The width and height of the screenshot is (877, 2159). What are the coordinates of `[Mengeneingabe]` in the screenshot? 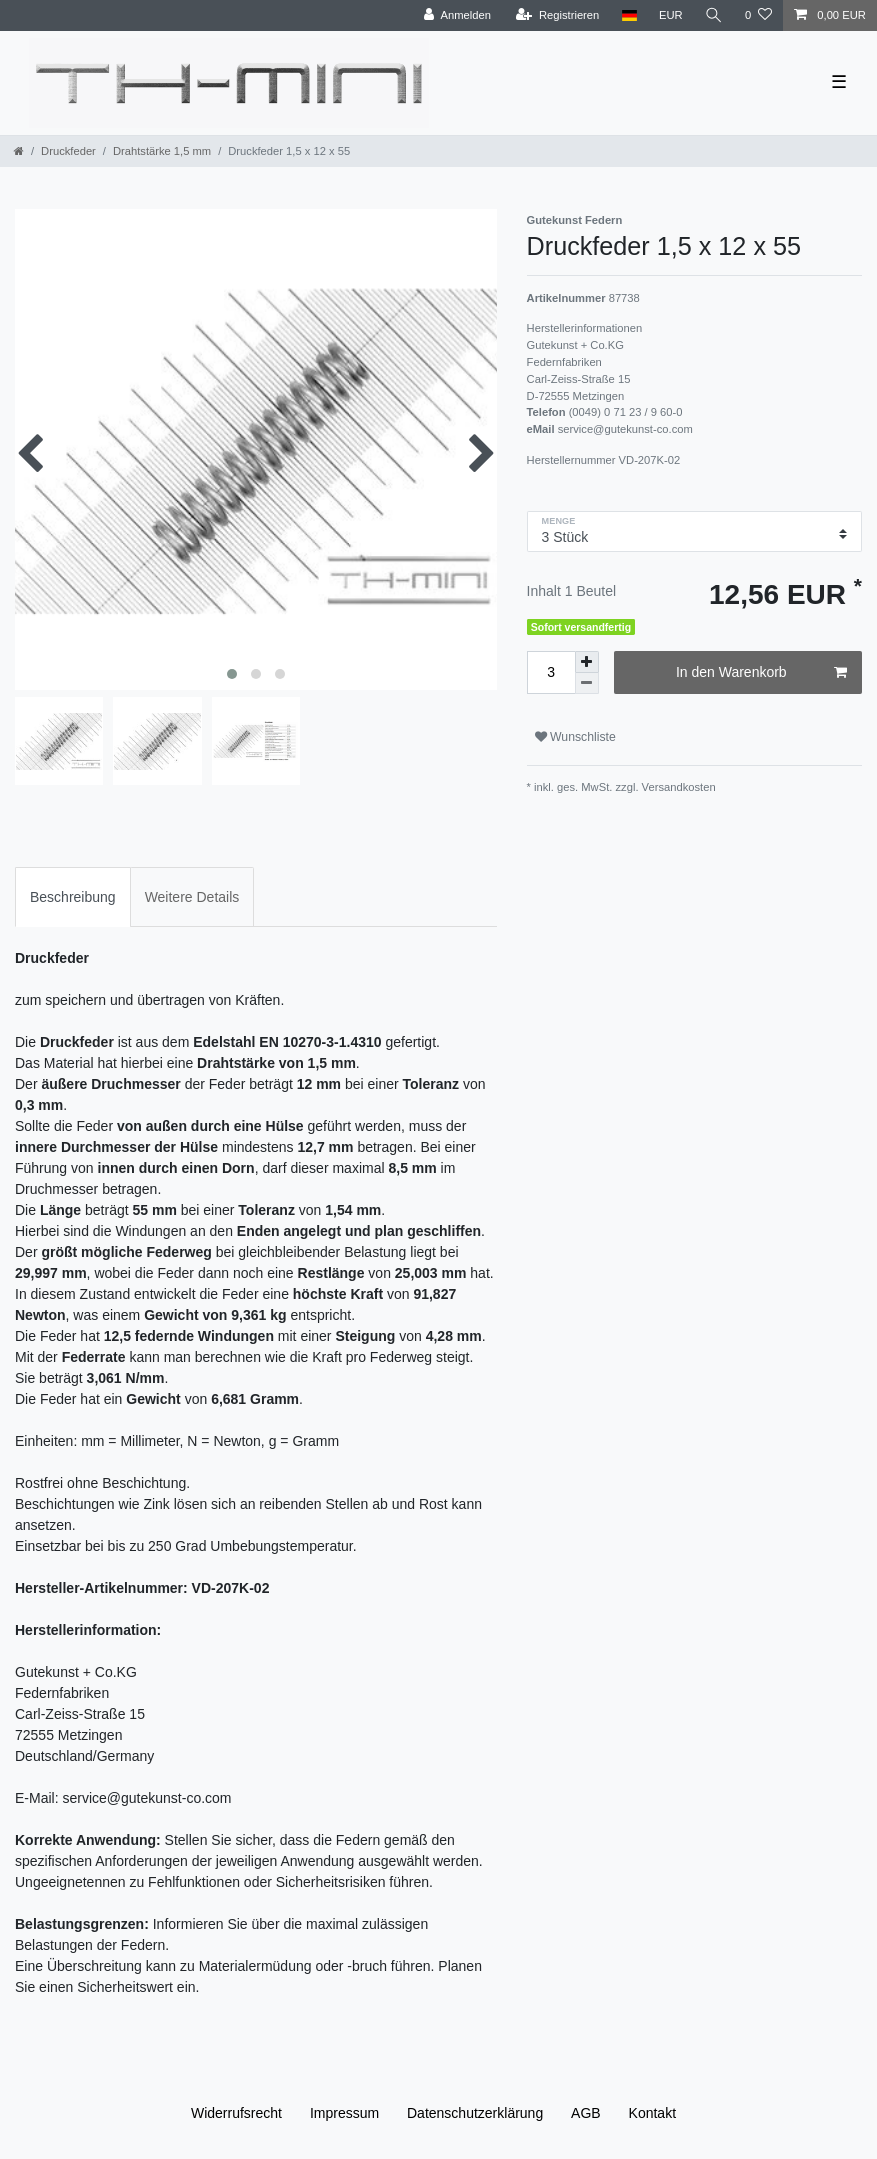 It's located at (551, 672).